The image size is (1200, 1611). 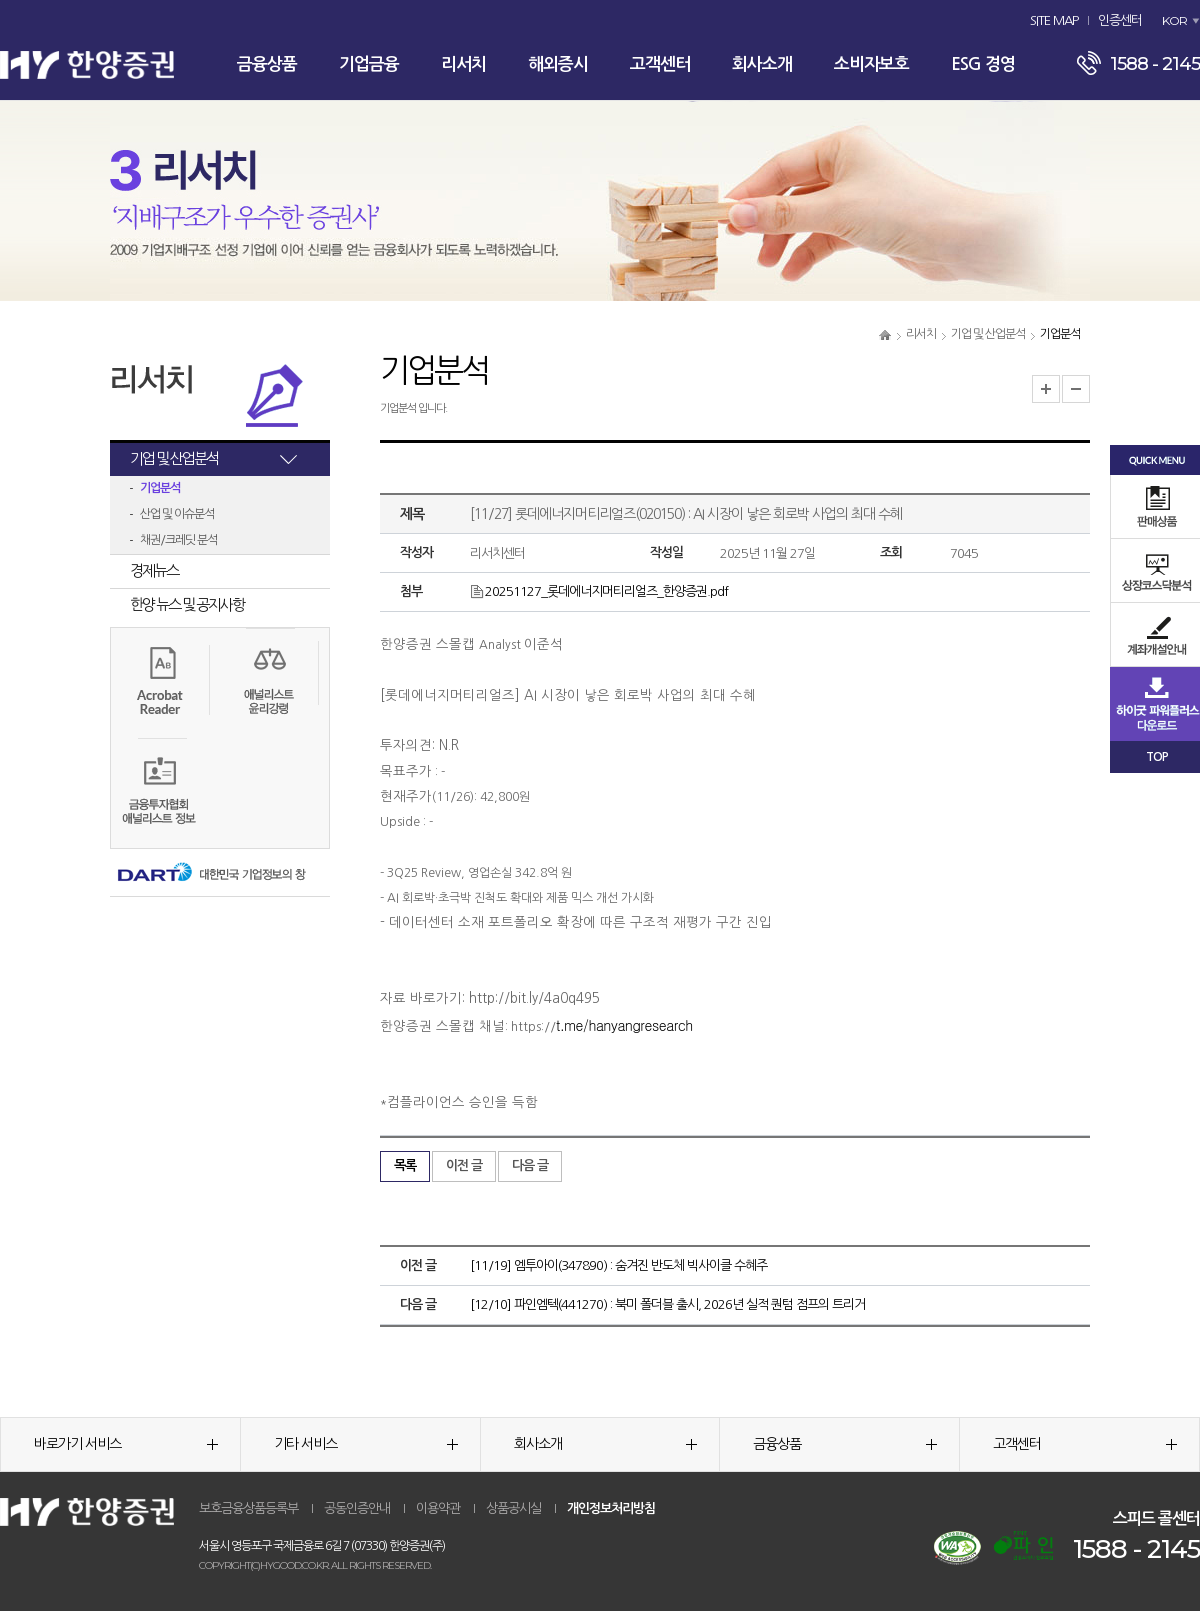 What do you see at coordinates (1046, 389) in the screenshot?
I see `글자크기 확대` at bounding box center [1046, 389].